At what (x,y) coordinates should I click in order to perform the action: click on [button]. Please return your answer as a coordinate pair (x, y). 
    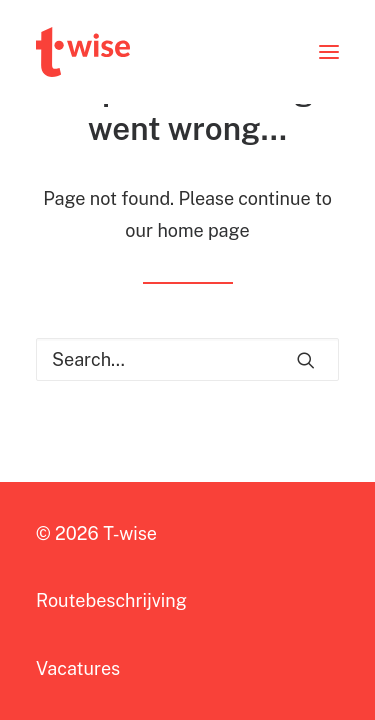
    Looking at the image, I should click on (329, 52).